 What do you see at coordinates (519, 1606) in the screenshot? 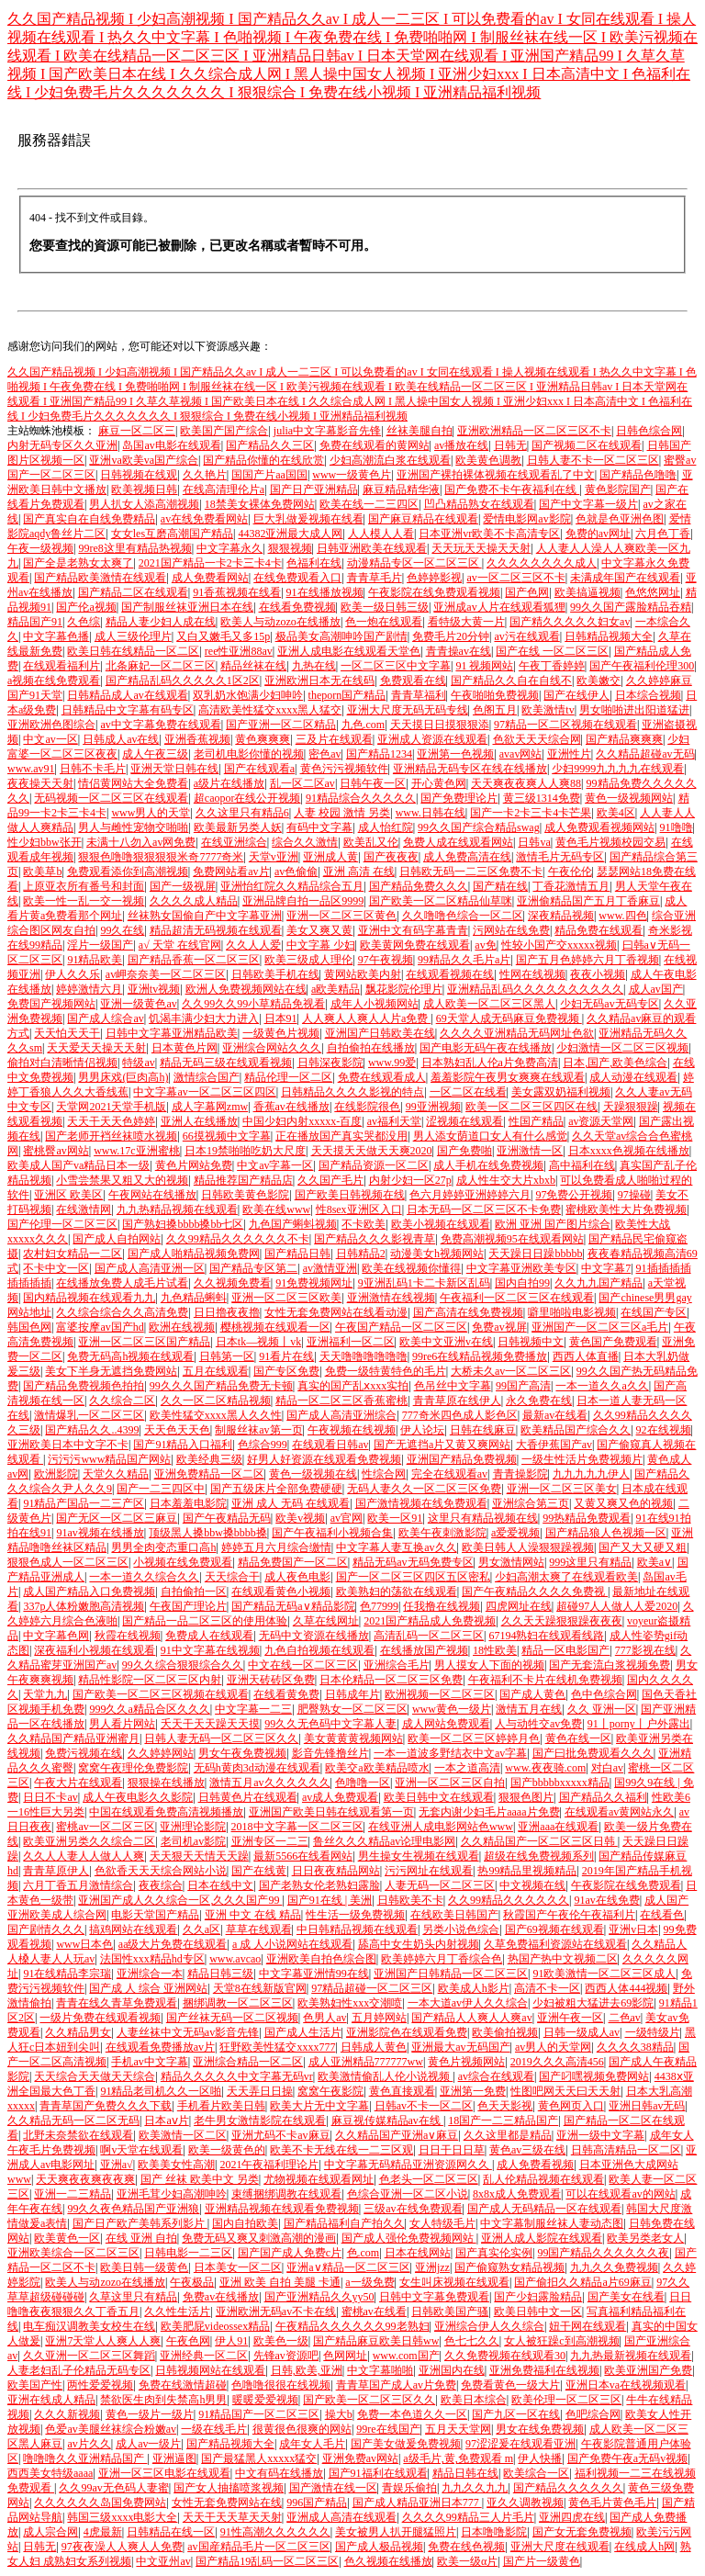
I see `四虎网址在线` at bounding box center [519, 1606].